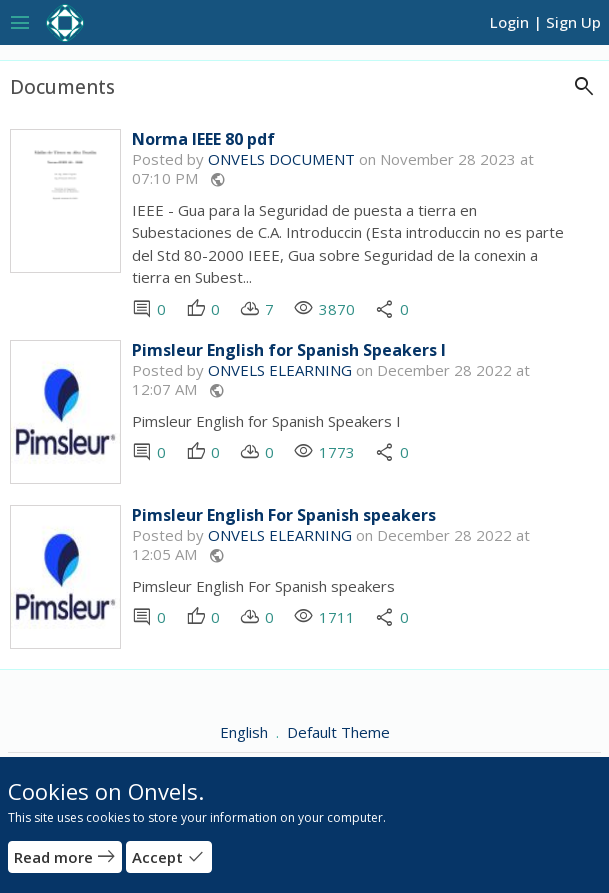 This screenshot has width=609, height=893. I want to click on ONVELS ELEARNING, so click(280, 370).